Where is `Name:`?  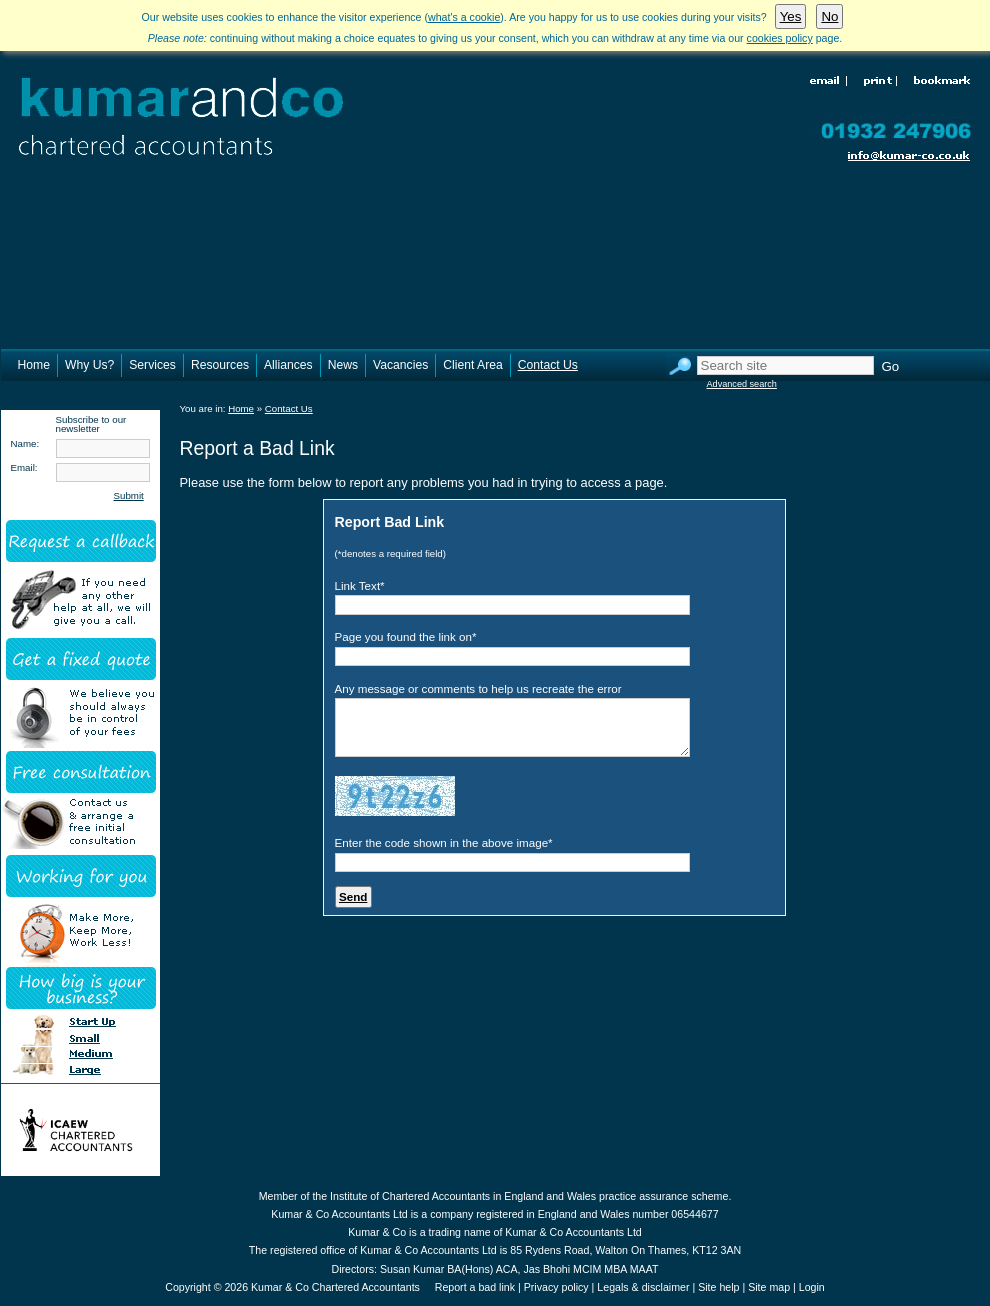 Name: is located at coordinates (25, 444).